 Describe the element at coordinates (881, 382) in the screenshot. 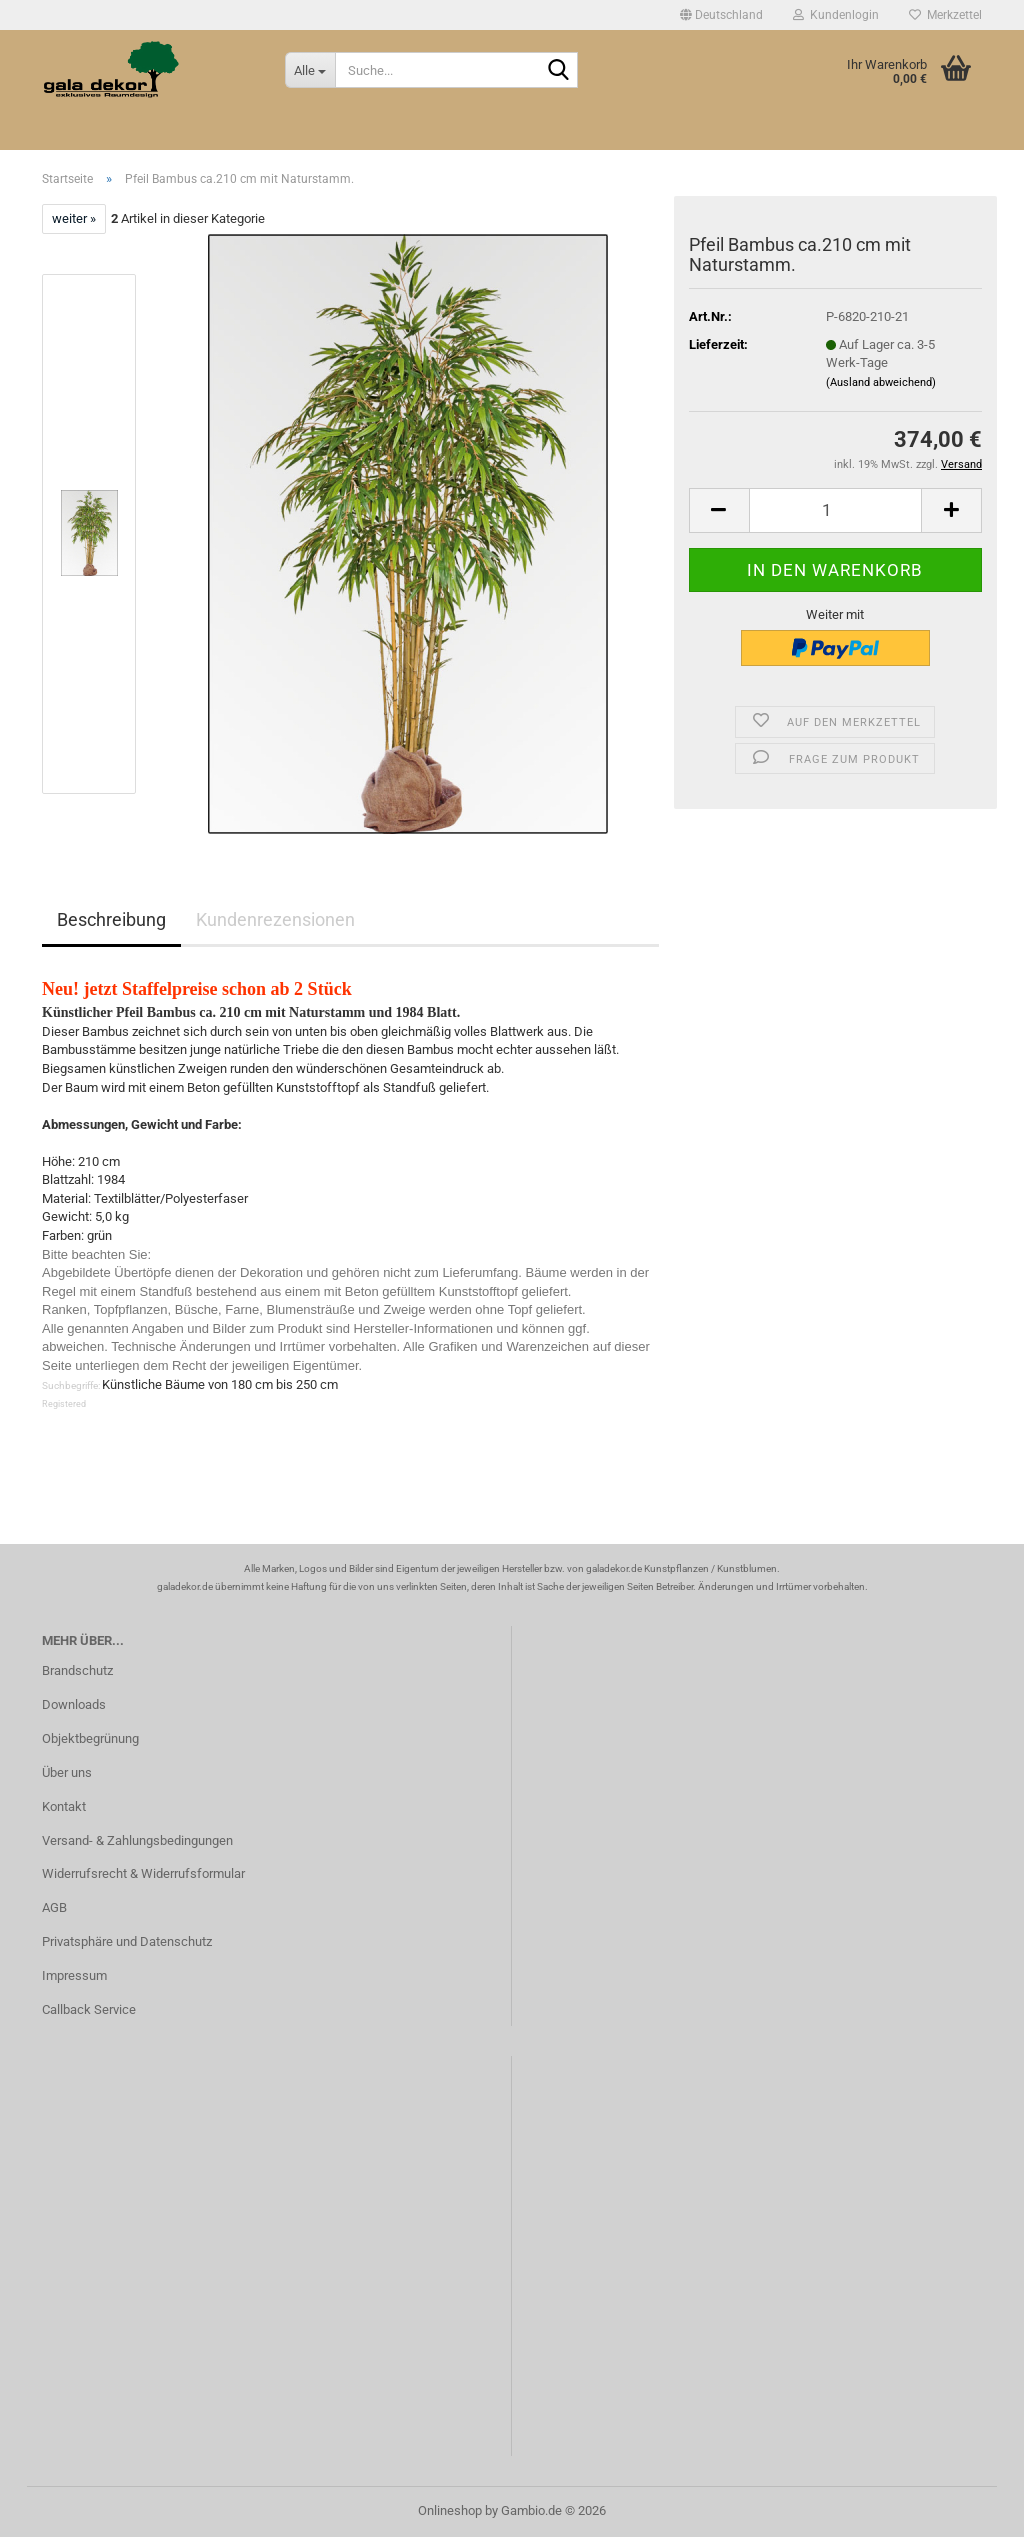

I see `(Ausland abweichend)` at that location.